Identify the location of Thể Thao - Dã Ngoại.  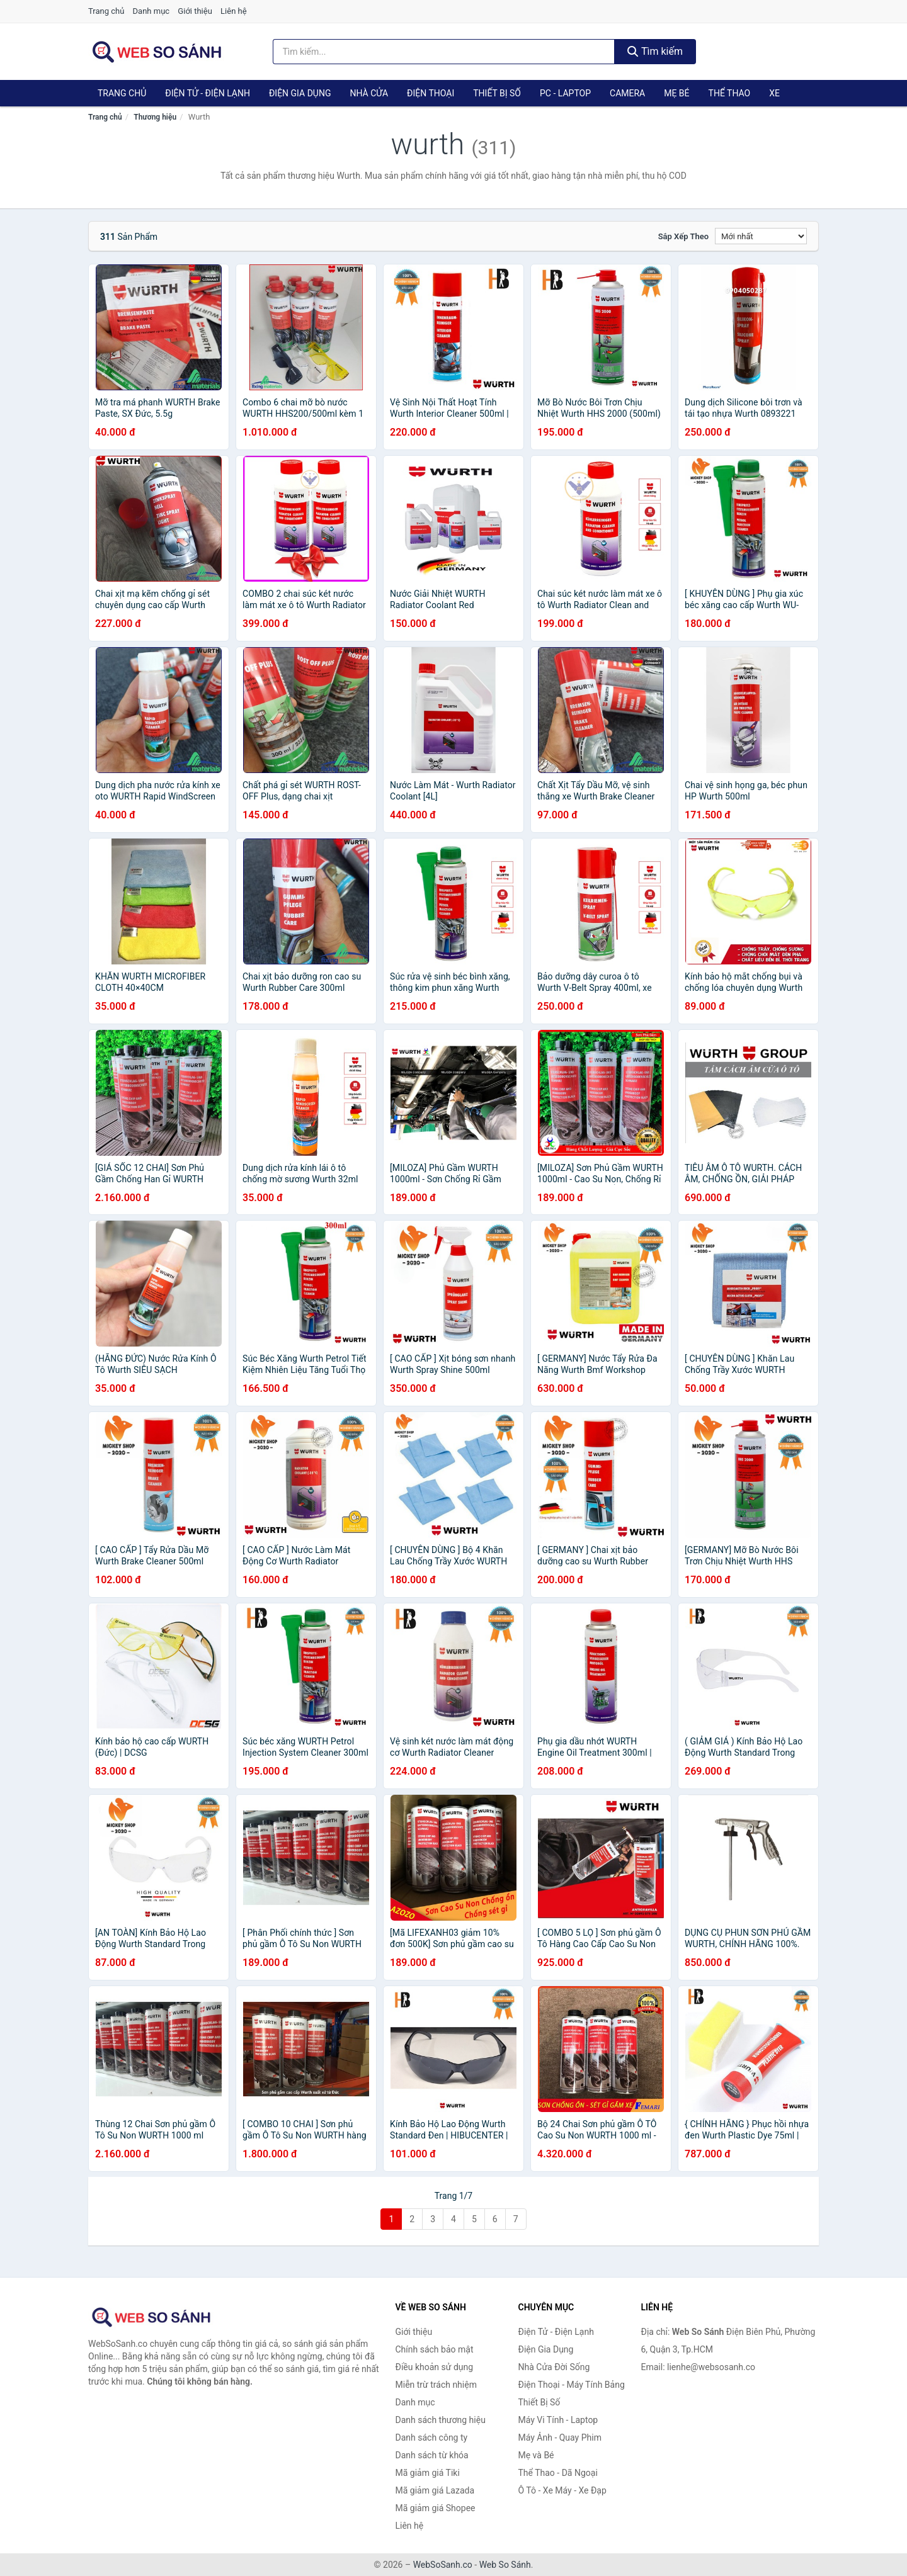
(558, 2473).